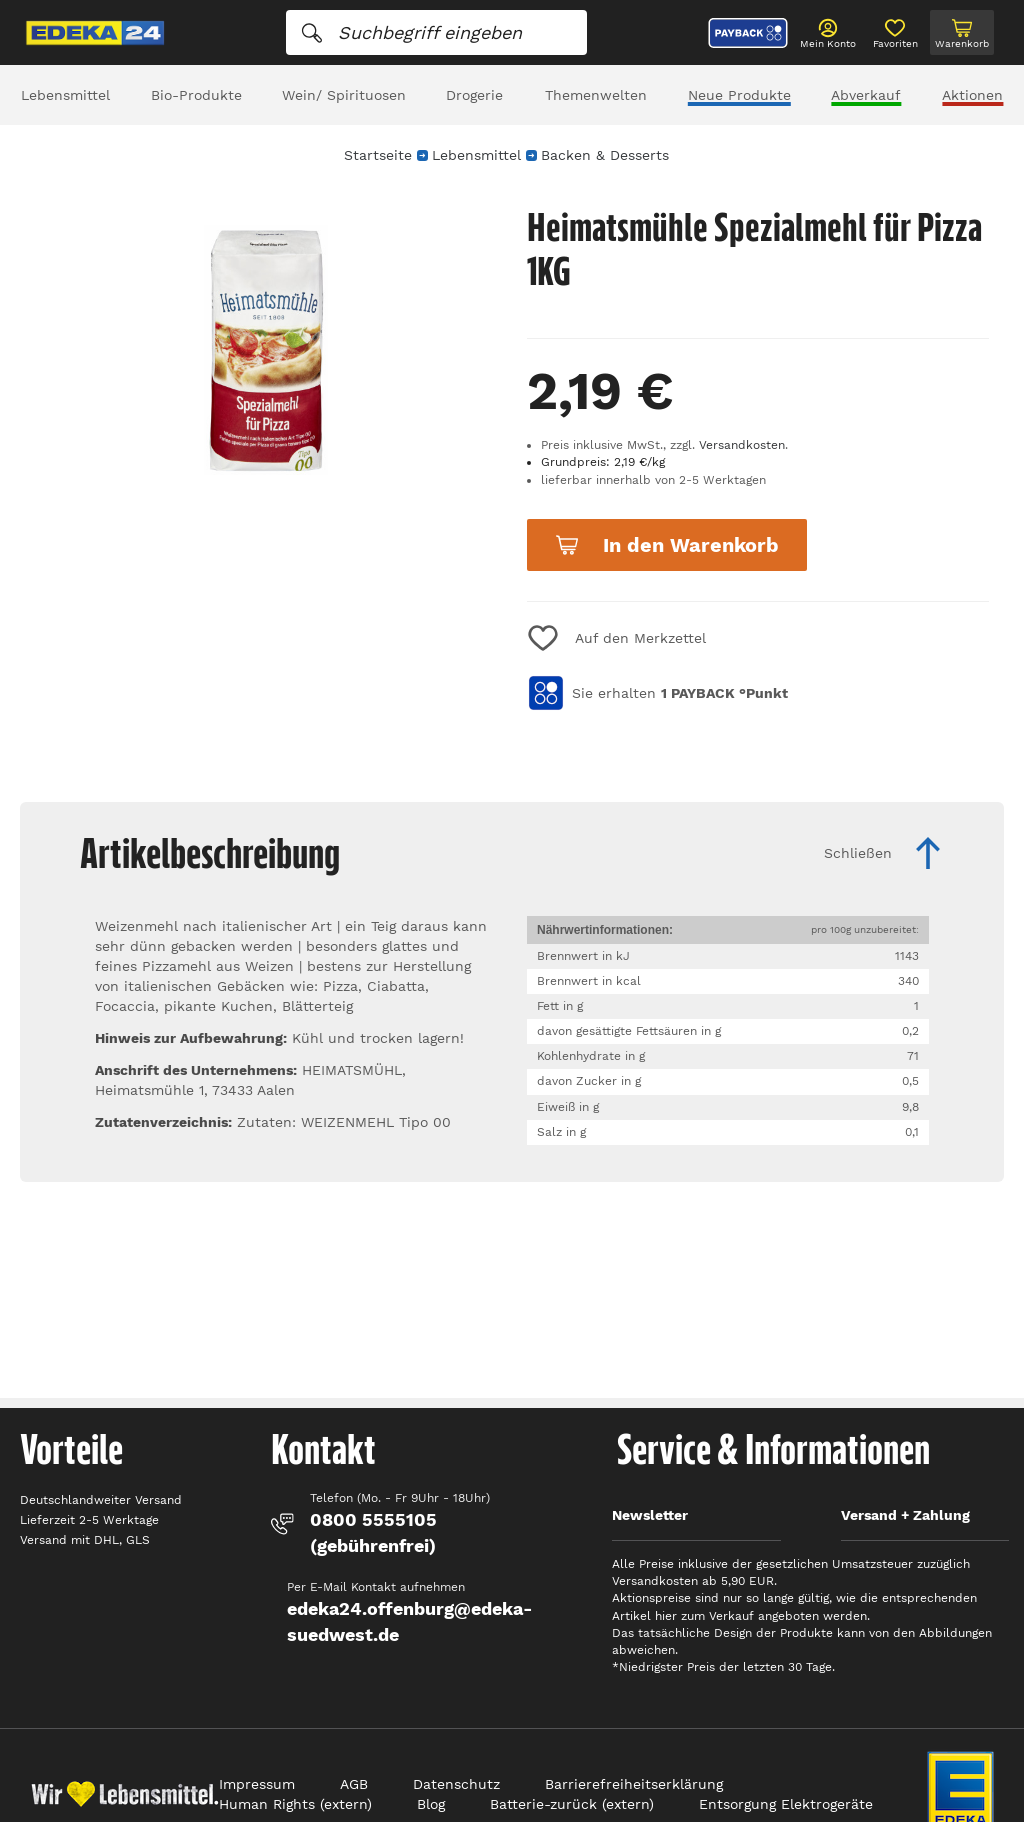 The image size is (1024, 1822). What do you see at coordinates (866, 95) in the screenshot?
I see `Abverkauf` at bounding box center [866, 95].